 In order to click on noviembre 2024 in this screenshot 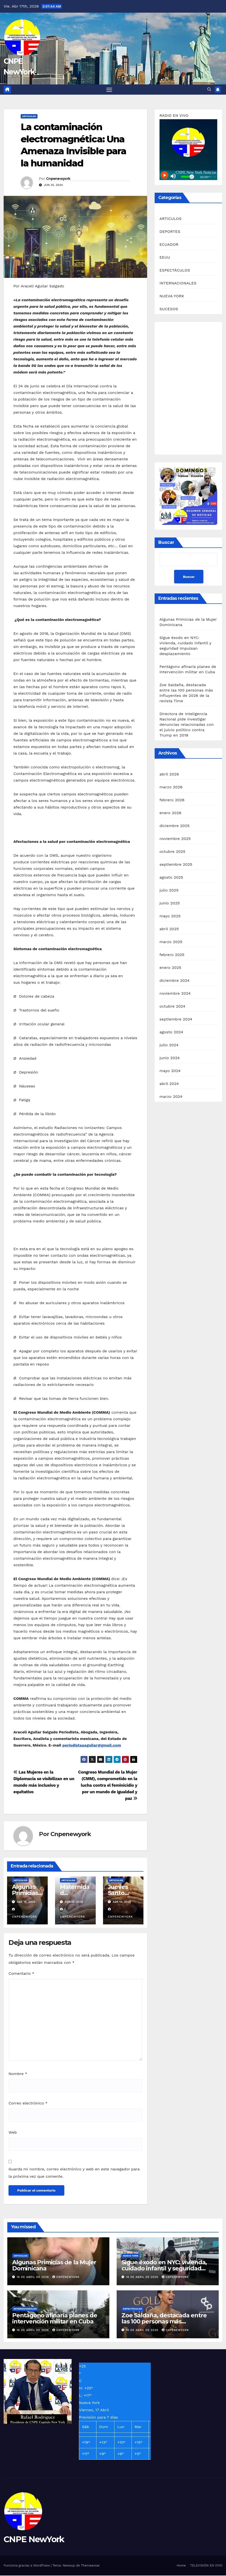, I will do `click(175, 994)`.